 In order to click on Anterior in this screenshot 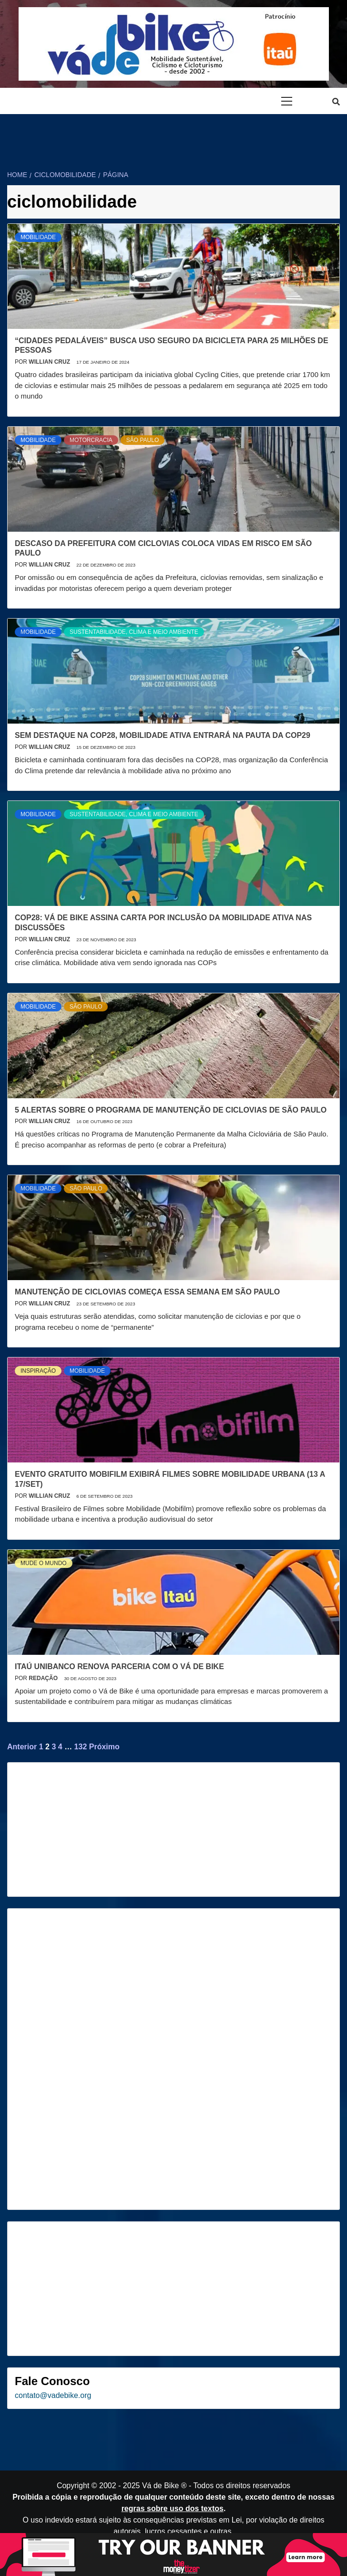, I will do `click(22, 1747)`.